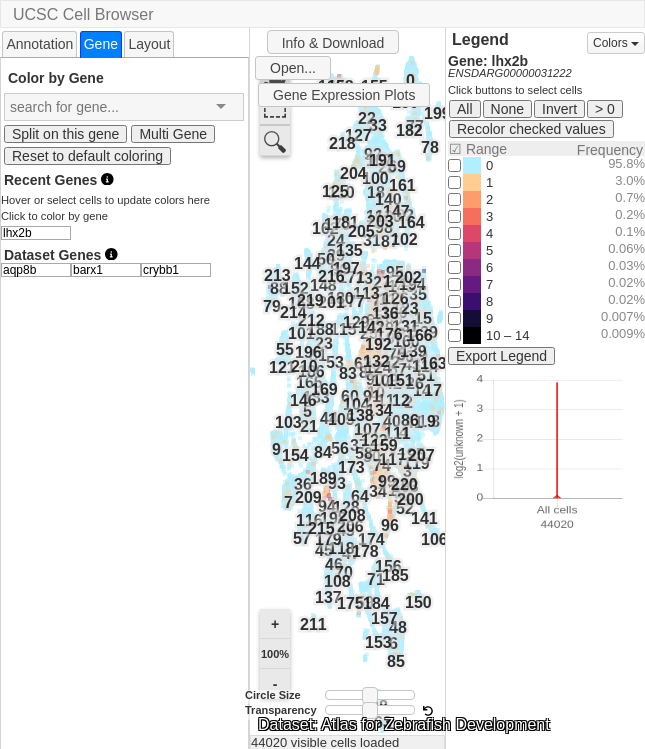  Describe the element at coordinates (65, 134) in the screenshot. I see `Split on this gene` at that location.